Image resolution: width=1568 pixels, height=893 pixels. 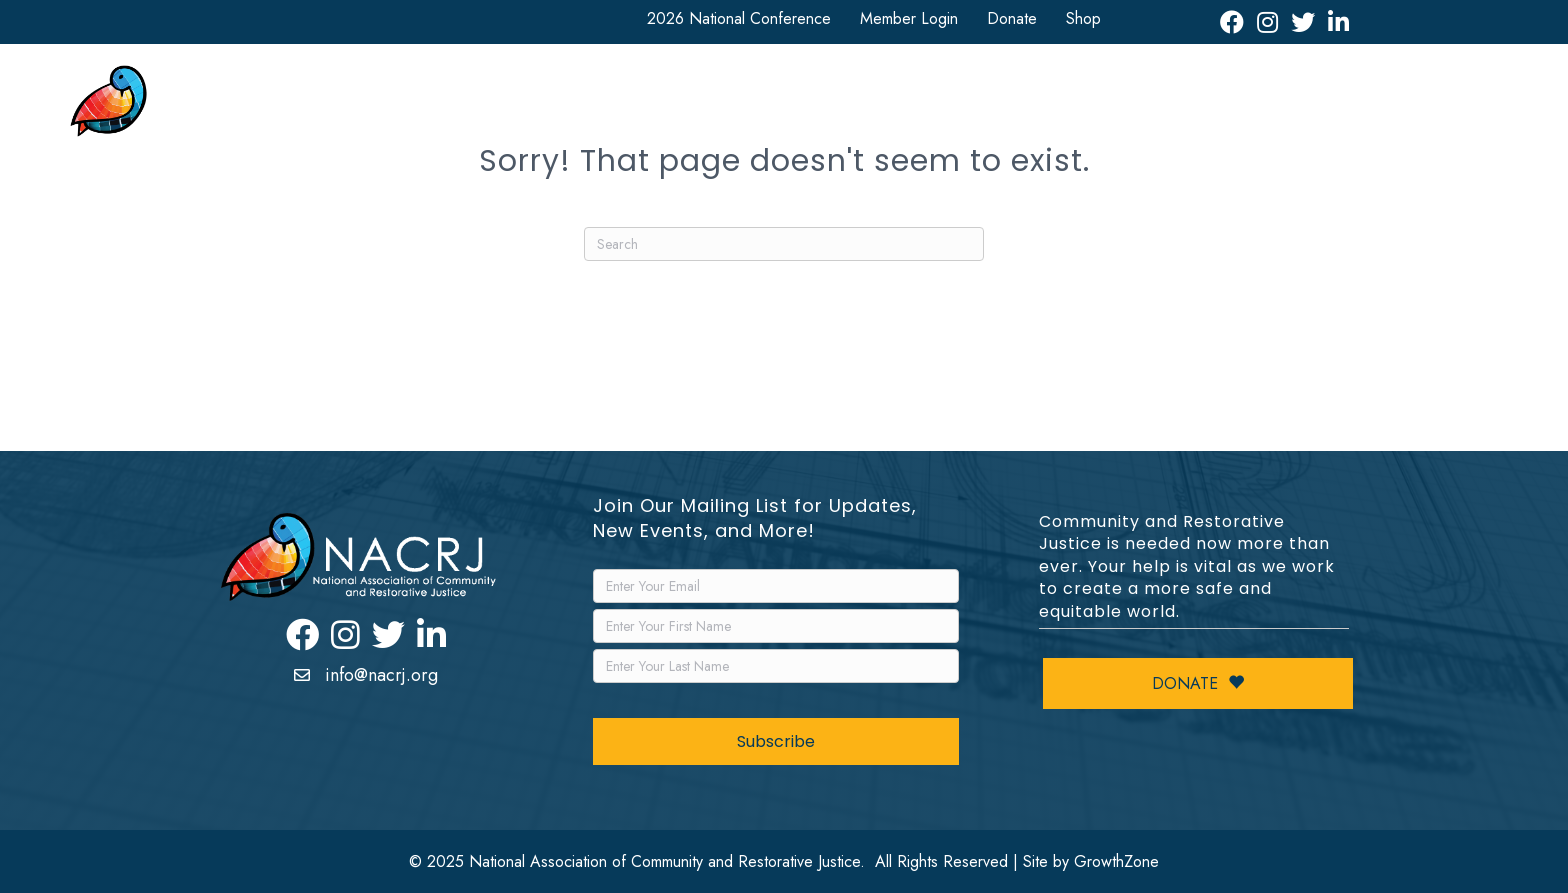 I want to click on Resources, so click(x=910, y=106).